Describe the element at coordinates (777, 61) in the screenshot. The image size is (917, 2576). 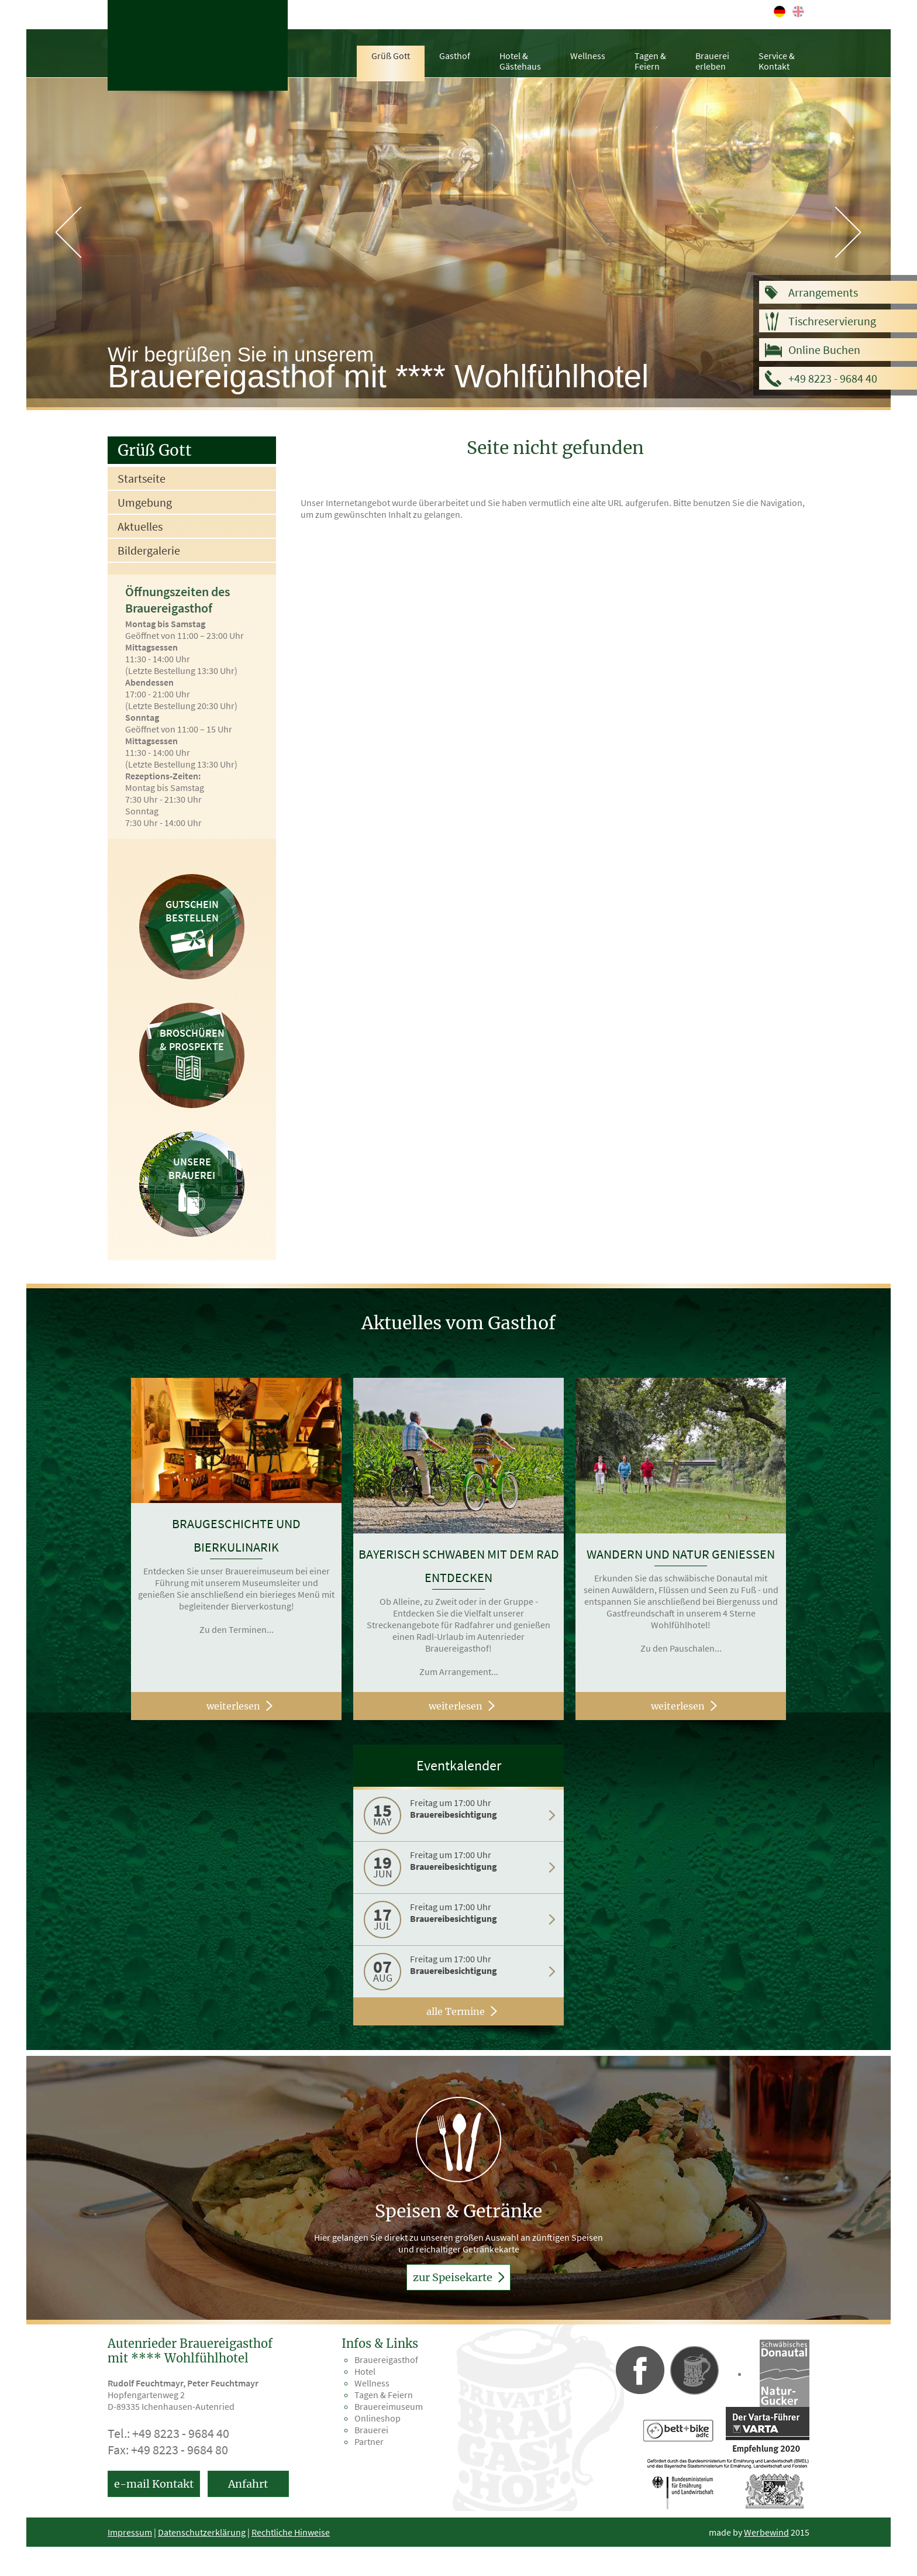
I see `Service &` at that location.